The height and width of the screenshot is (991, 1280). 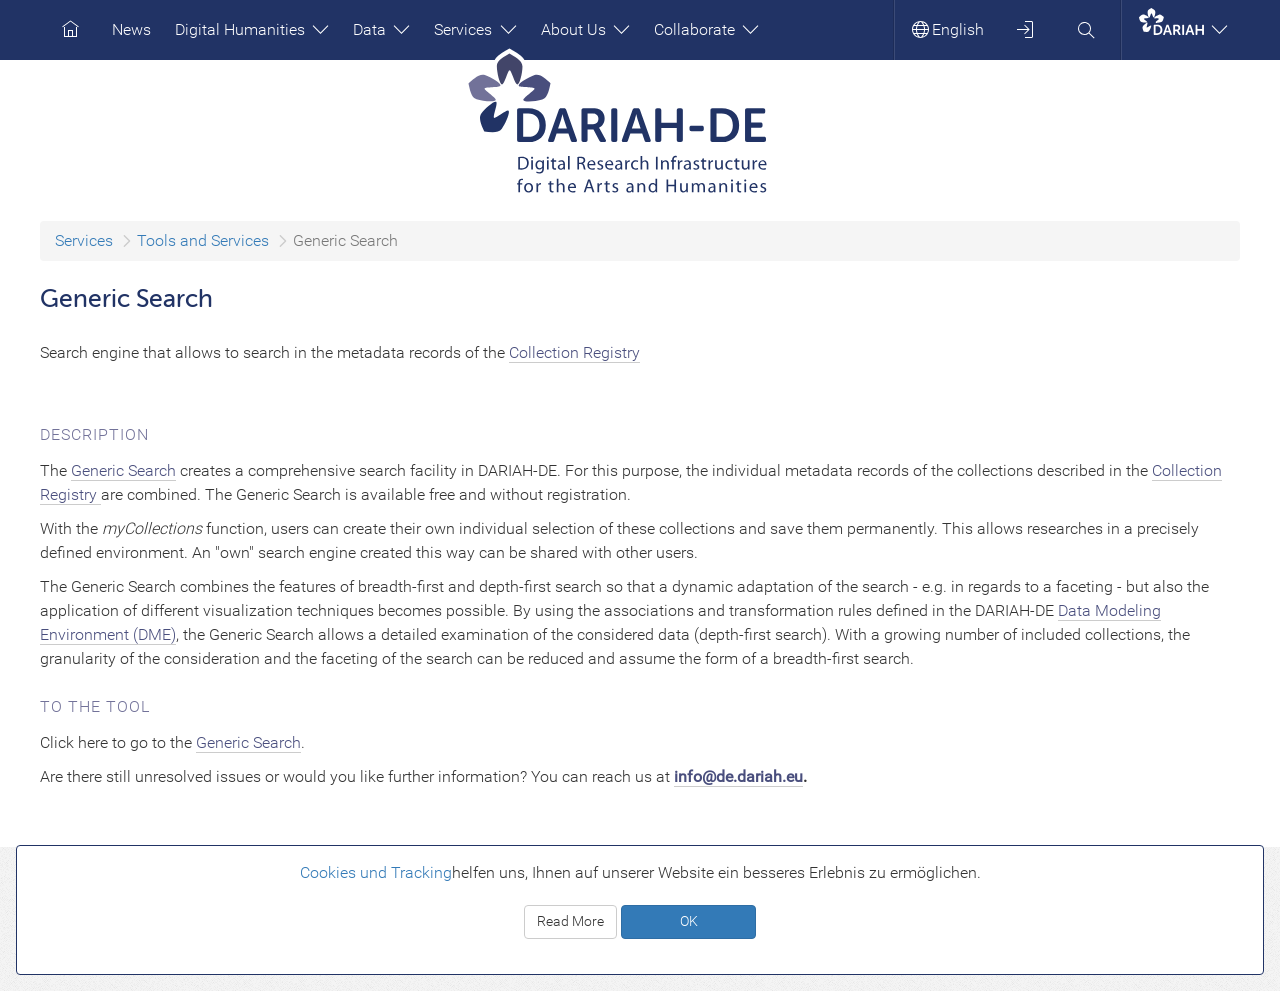 I want to click on Collaborate, so click(x=706, y=29).